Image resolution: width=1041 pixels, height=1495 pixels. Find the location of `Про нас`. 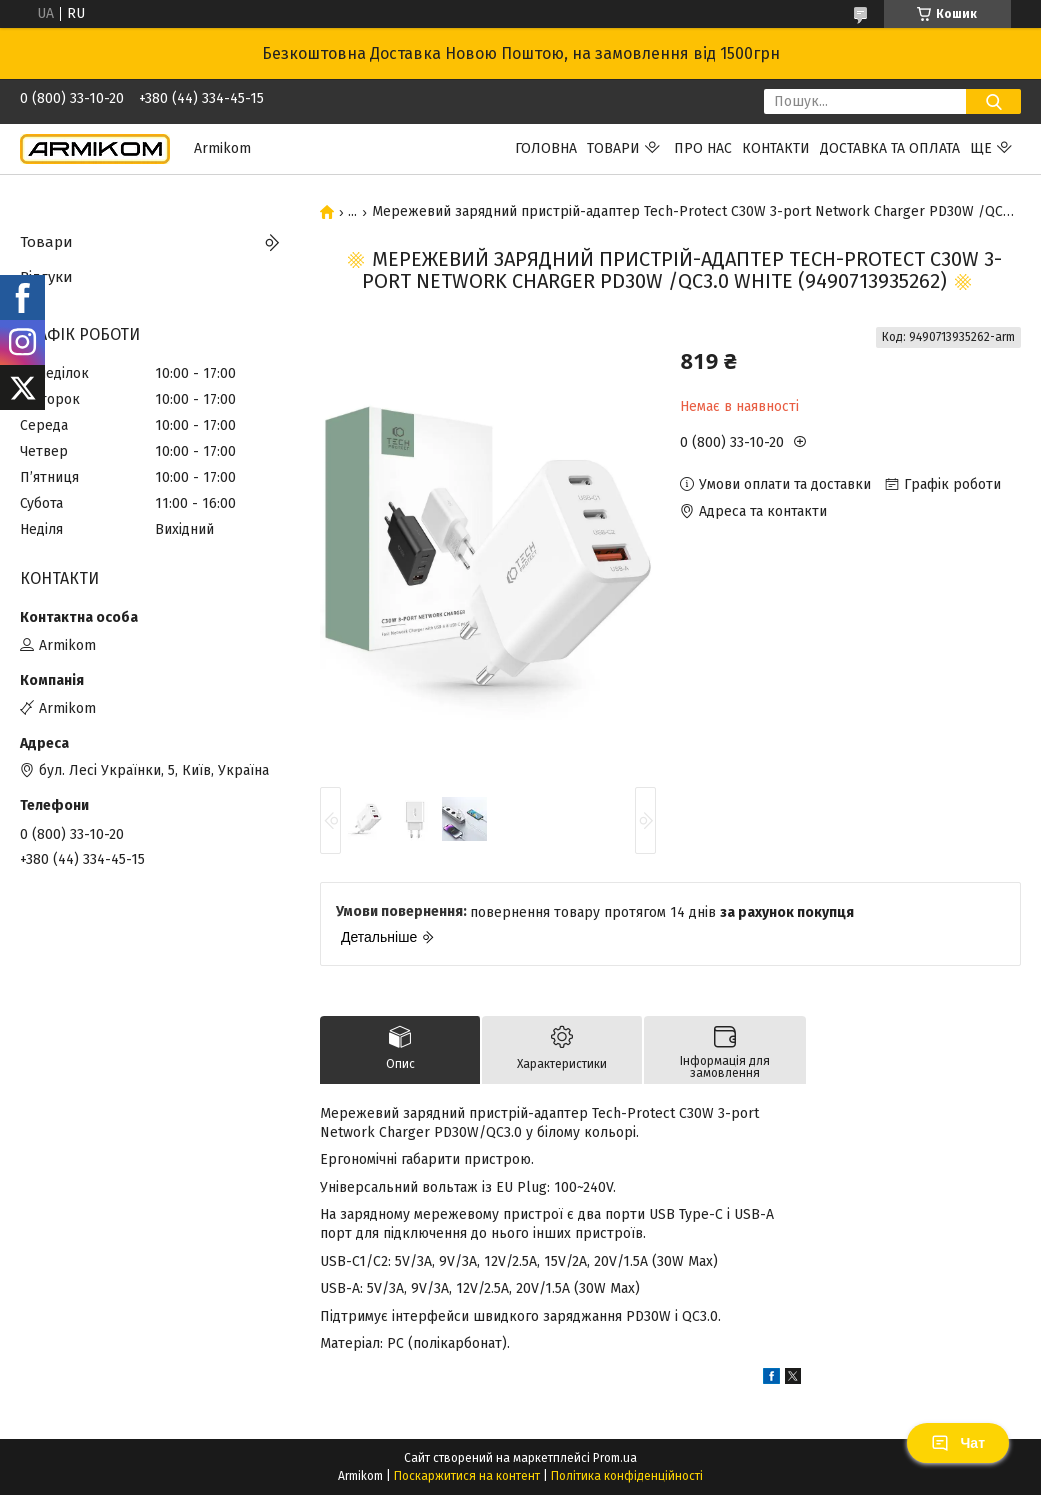

Про нас is located at coordinates (703, 148).